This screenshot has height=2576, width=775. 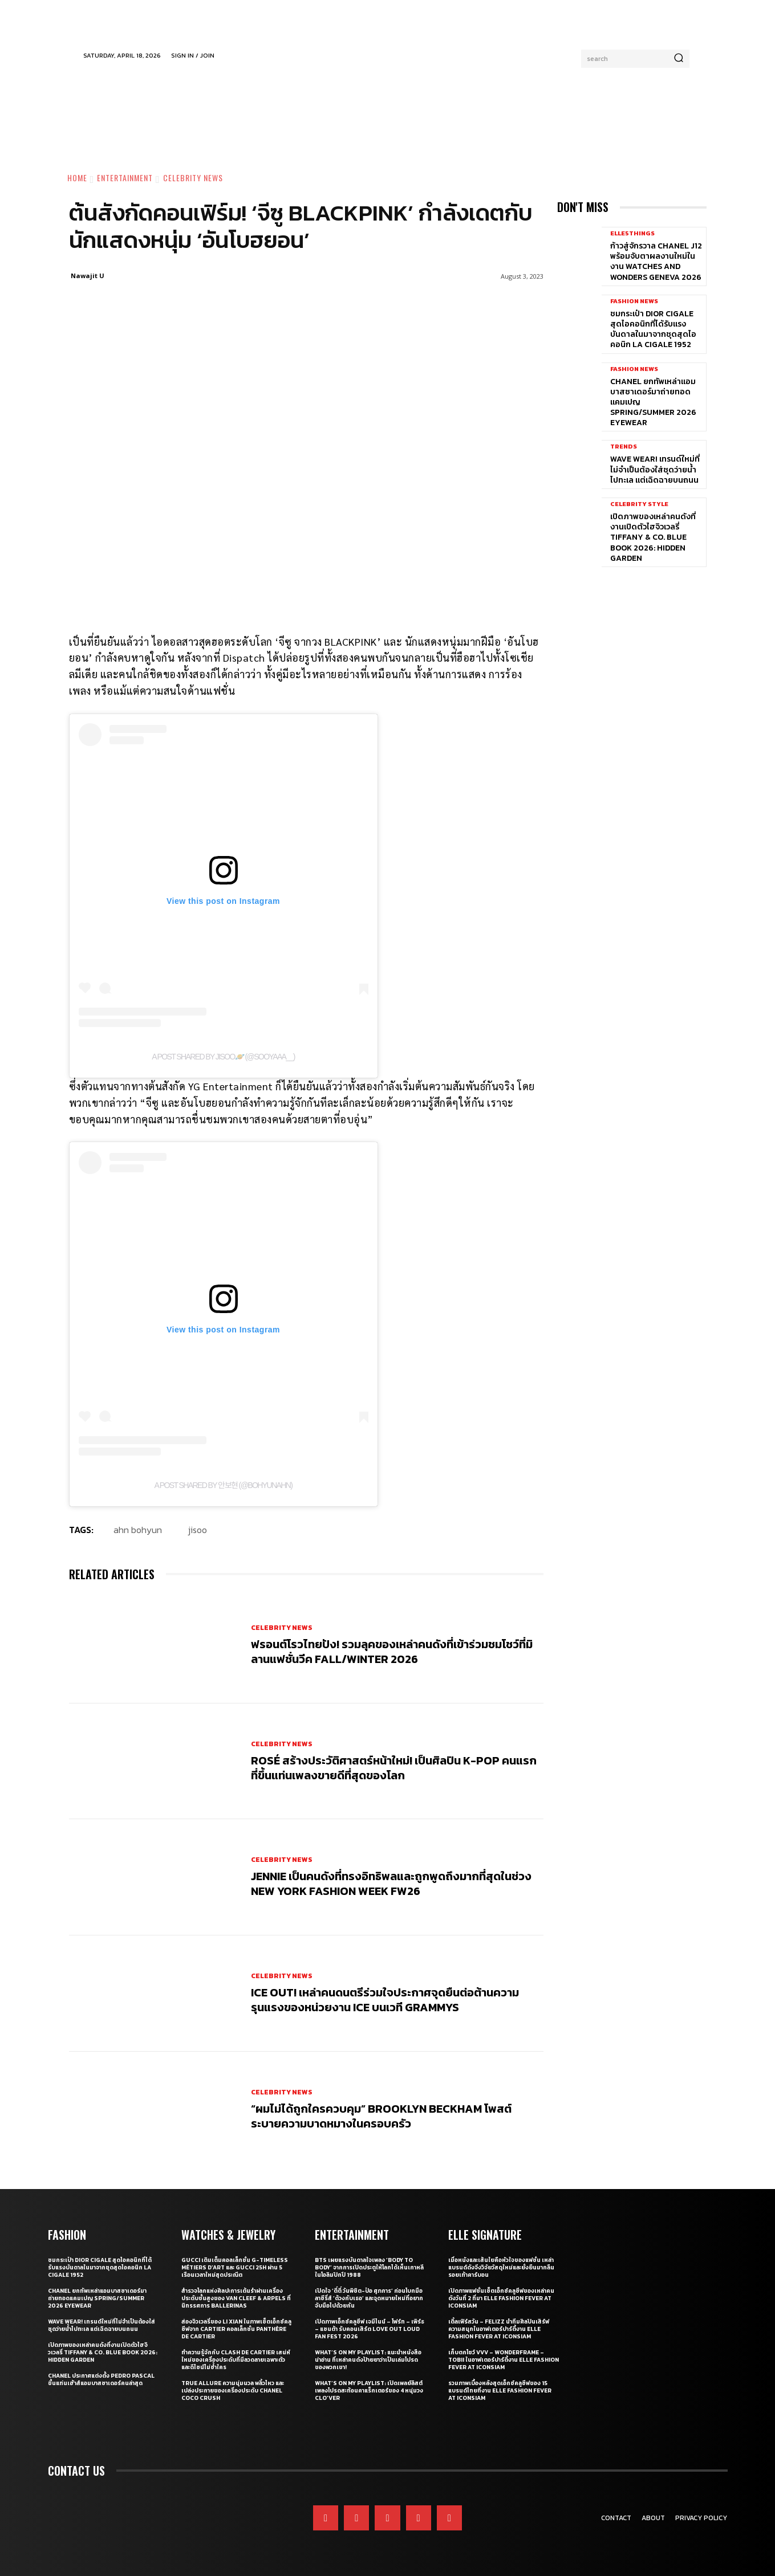 I want to click on A post shared by 안보현 (@bohyunahn), so click(x=224, y=1485).